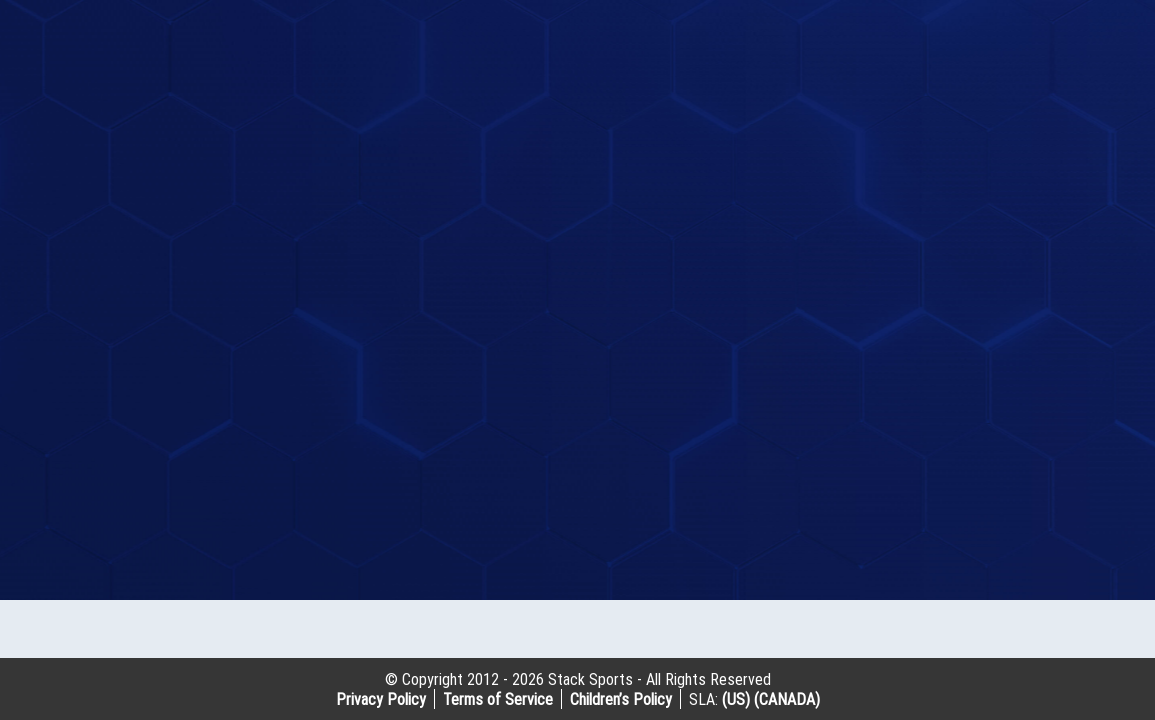 The height and width of the screenshot is (720, 1155). What do you see at coordinates (498, 699) in the screenshot?
I see `Terms of Service` at bounding box center [498, 699].